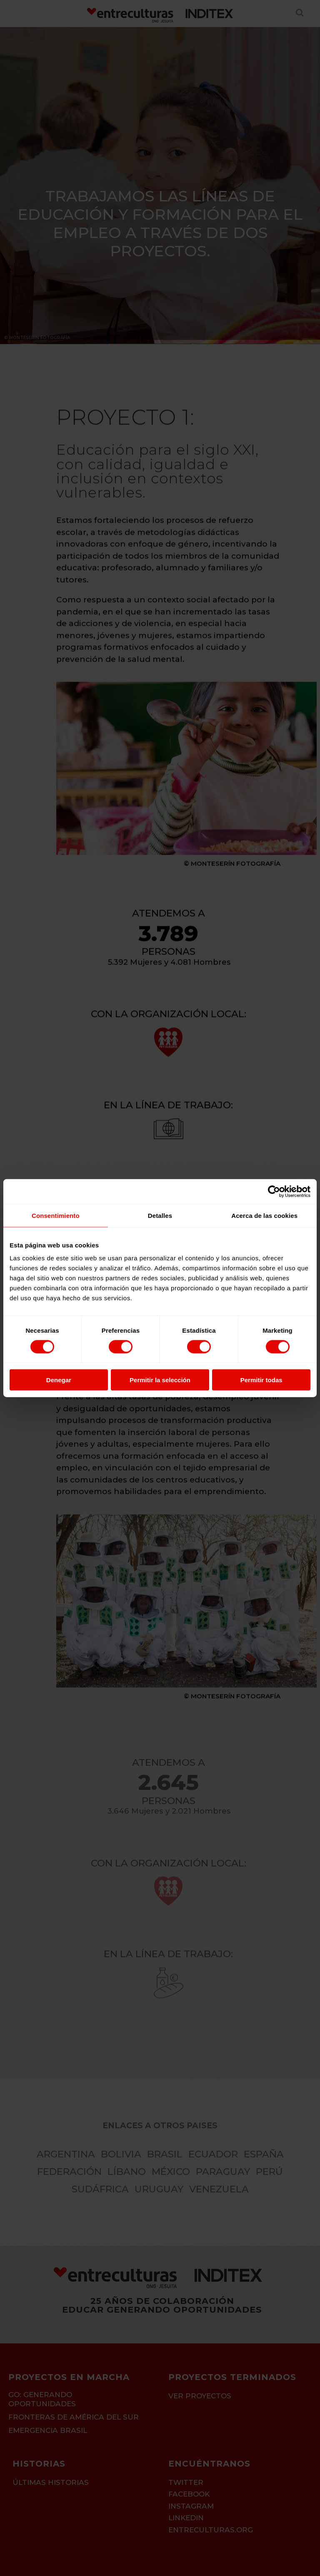 The width and height of the screenshot is (320, 2576). What do you see at coordinates (274, 1191) in the screenshot?
I see `[Cookiebot de Usercentrics - se abre en una nueva pestaña]` at bounding box center [274, 1191].